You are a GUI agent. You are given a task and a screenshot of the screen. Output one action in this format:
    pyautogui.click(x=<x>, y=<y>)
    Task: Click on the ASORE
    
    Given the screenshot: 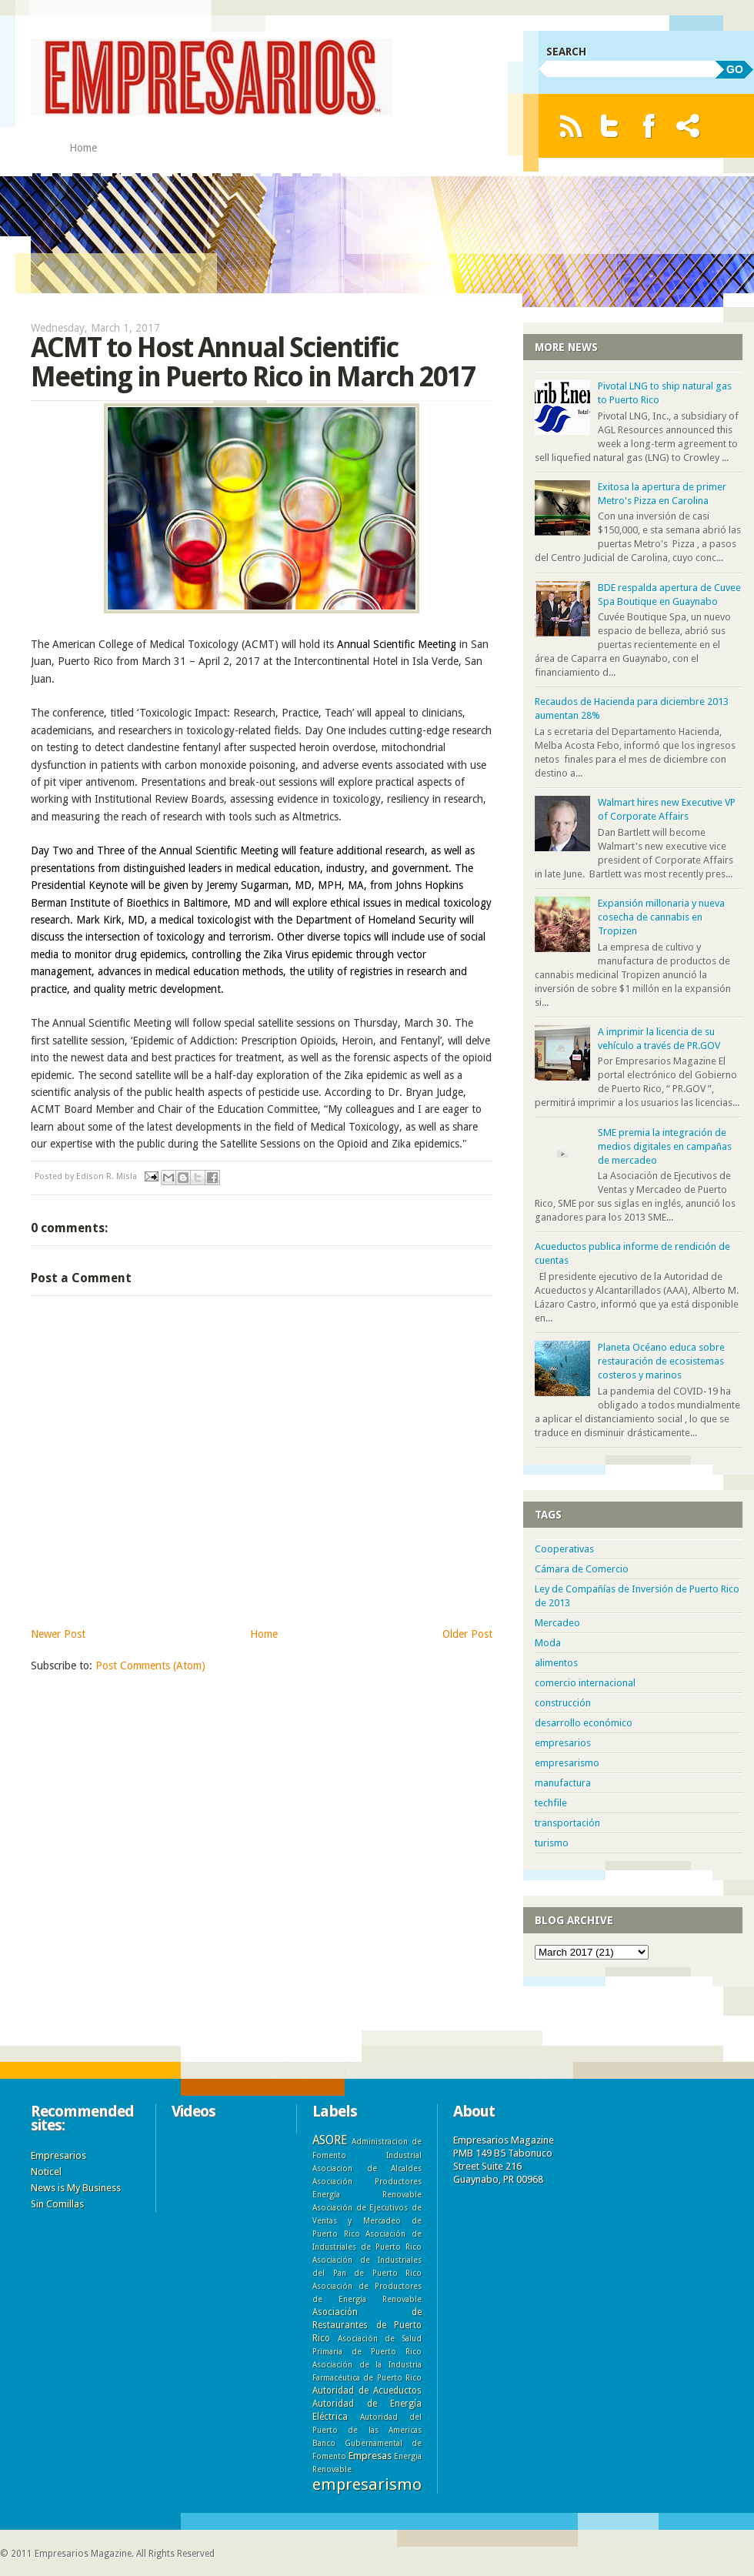 What is the action you would take?
    pyautogui.click(x=329, y=2140)
    